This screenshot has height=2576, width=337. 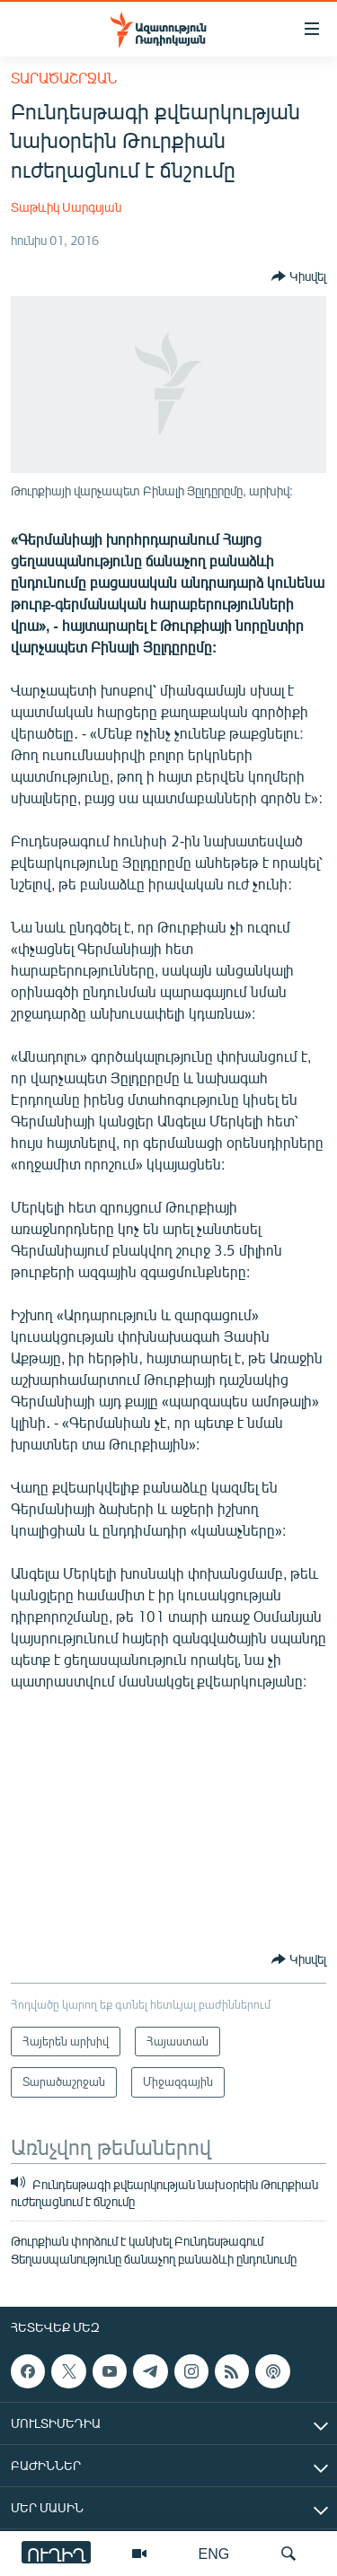 What do you see at coordinates (64, 77) in the screenshot?
I see `Տարածաշրջան` at bounding box center [64, 77].